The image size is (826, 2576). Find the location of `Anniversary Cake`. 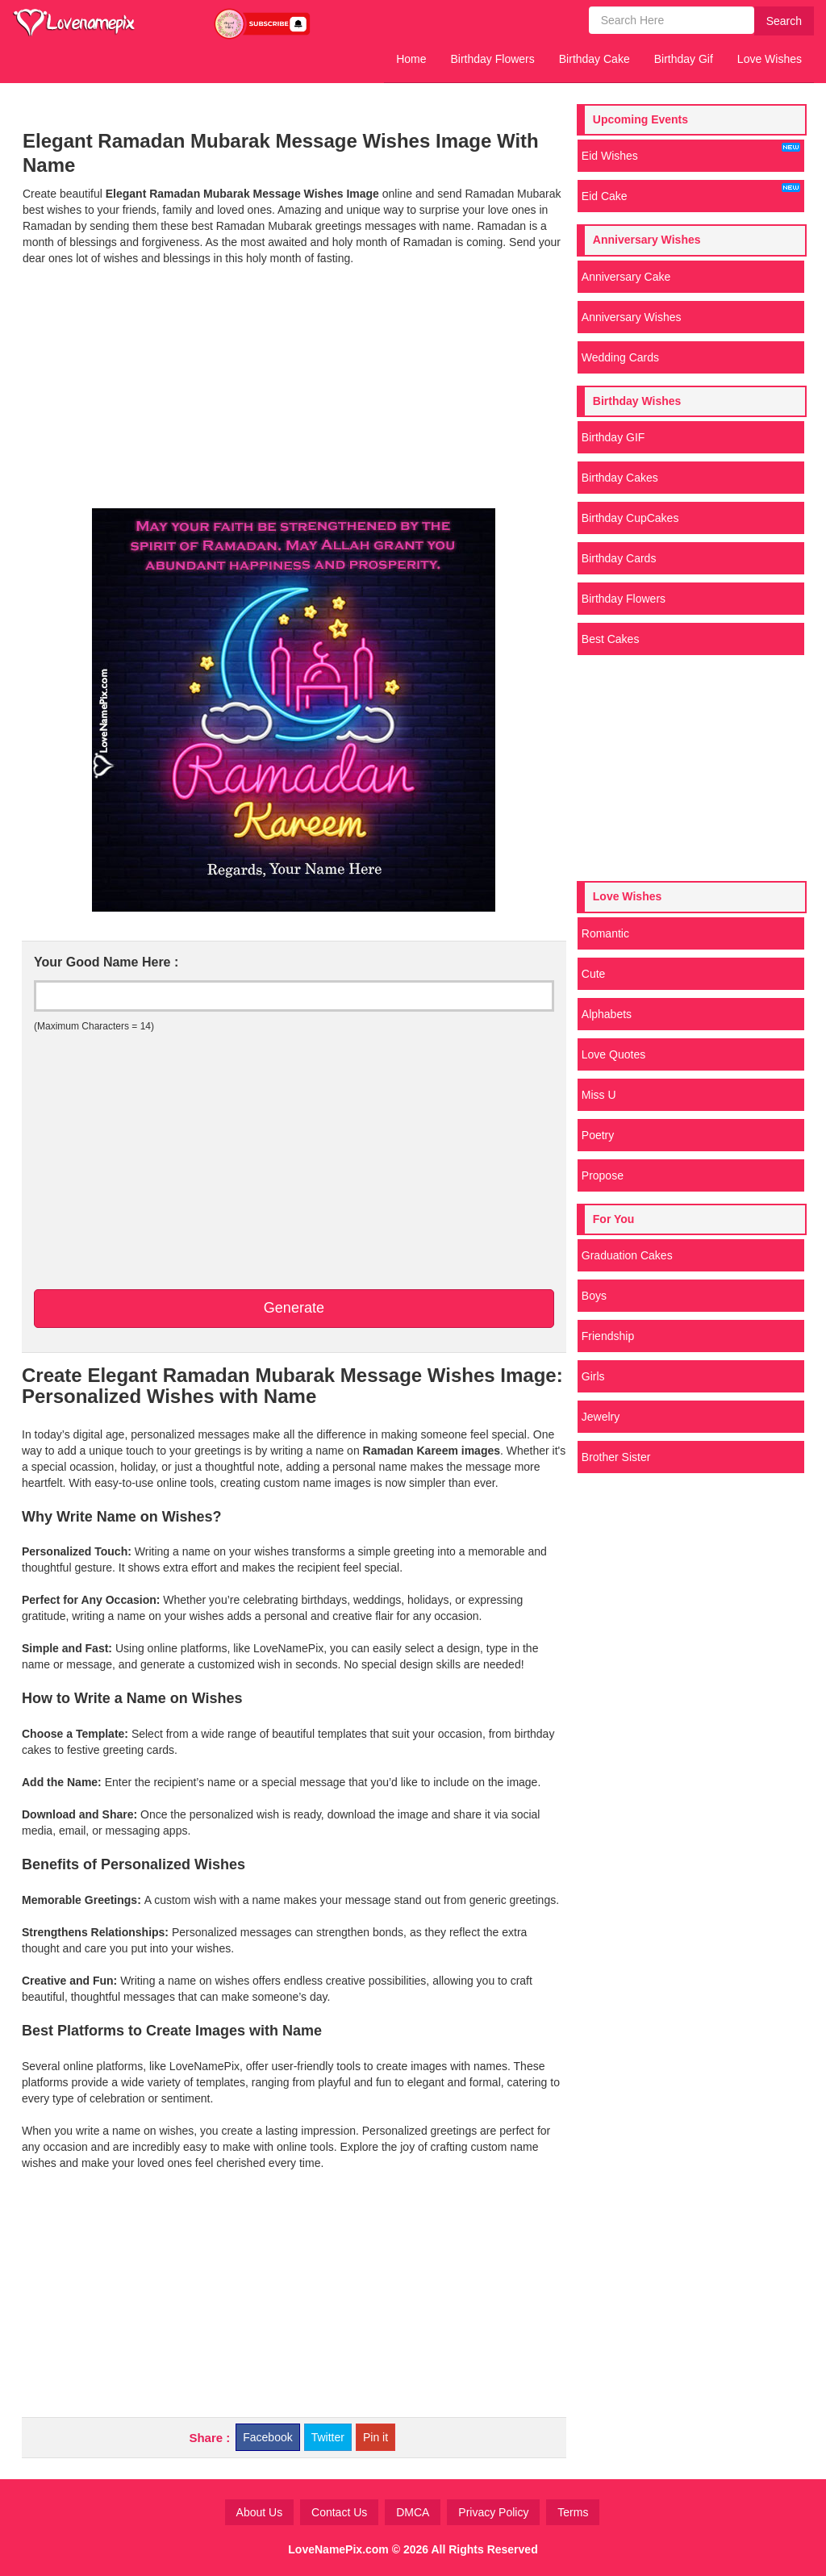

Anniversary Cake is located at coordinates (626, 276).